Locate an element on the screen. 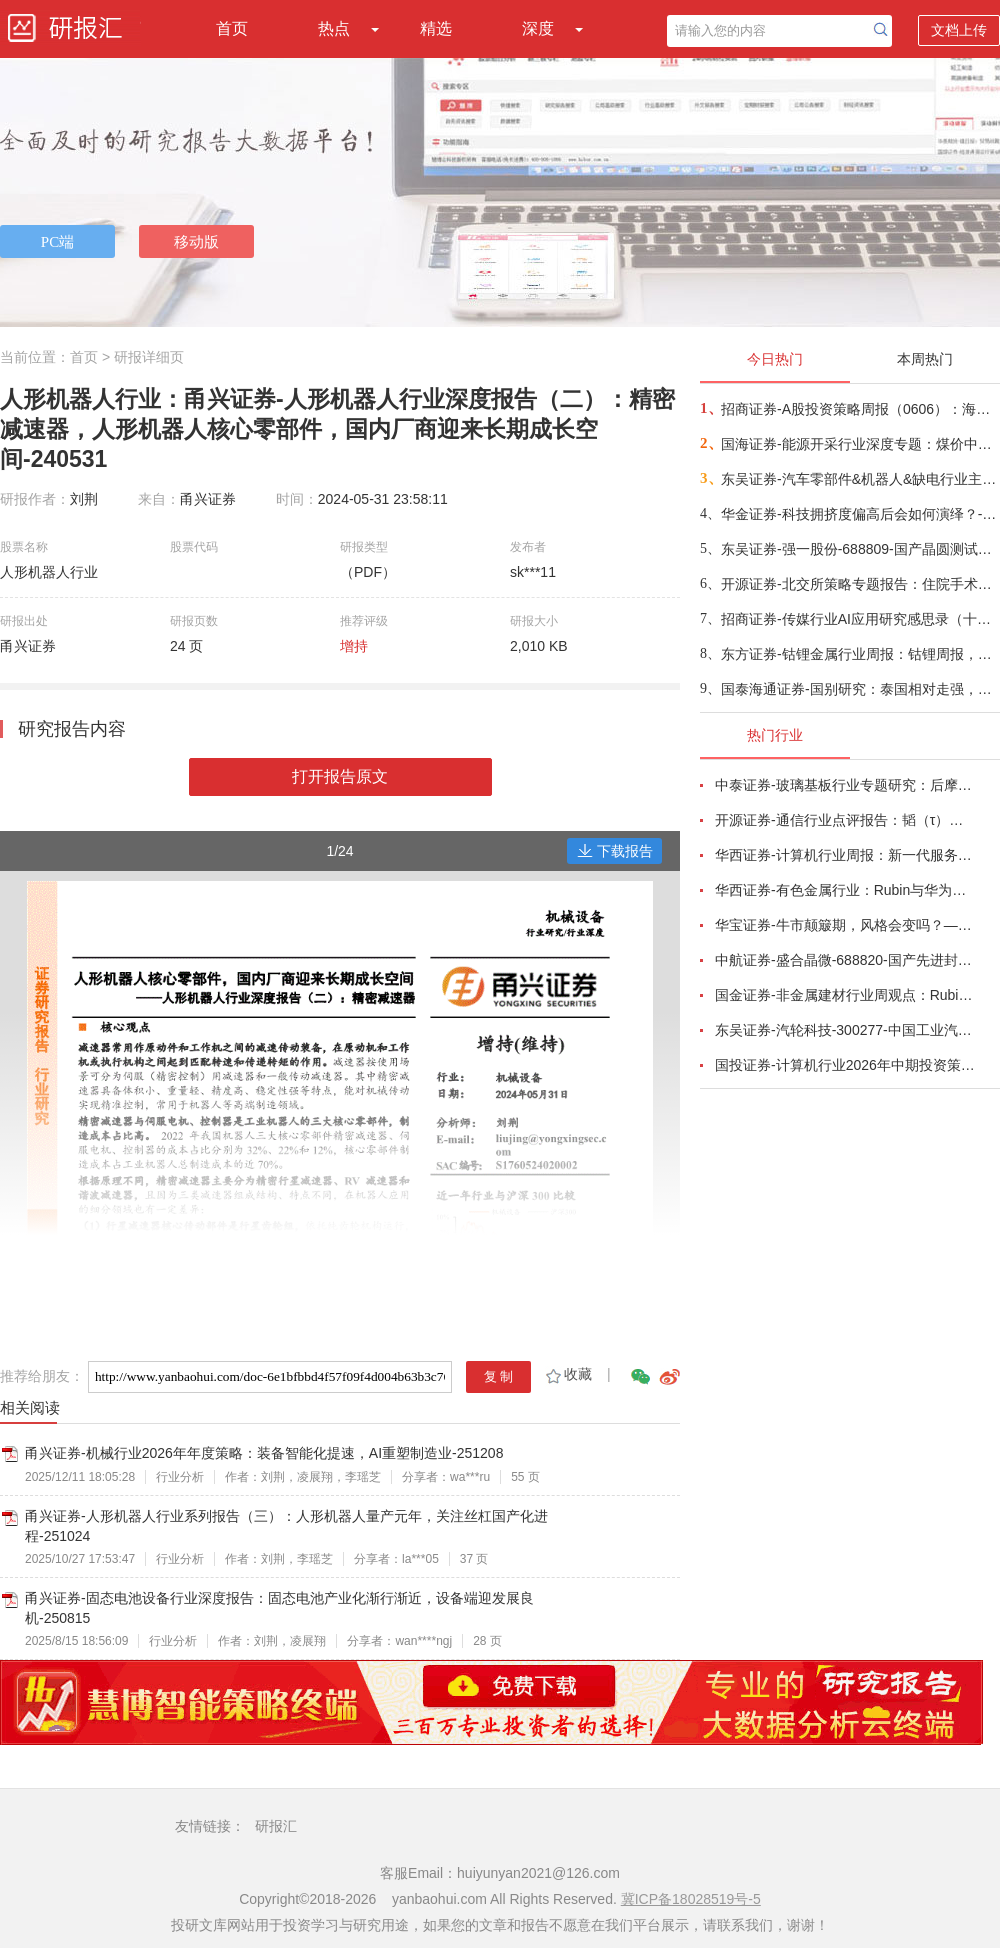 Image resolution: width=1000 pixels, height=1948 pixels. 开源证券-北交所策略专题报告：住院手术量持续增长，国产替代与精细化发展，挖掘北交所手术医用耗材标的-260606 is located at coordinates (859, 584).